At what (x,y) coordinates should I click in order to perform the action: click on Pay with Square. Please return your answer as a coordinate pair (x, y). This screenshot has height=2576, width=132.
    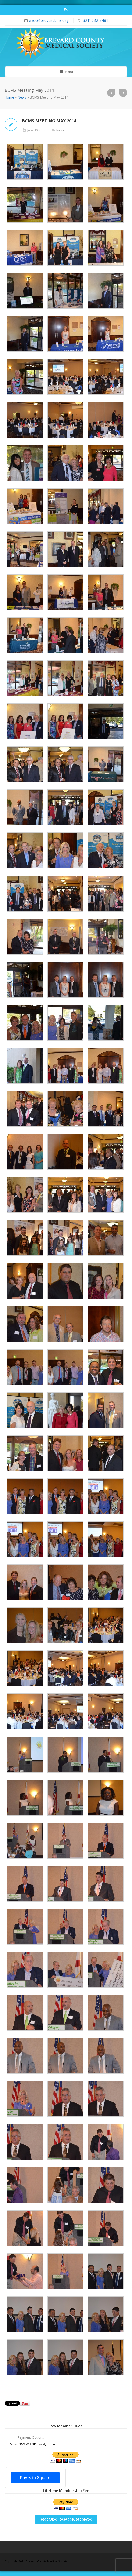
    Looking at the image, I should click on (35, 2477).